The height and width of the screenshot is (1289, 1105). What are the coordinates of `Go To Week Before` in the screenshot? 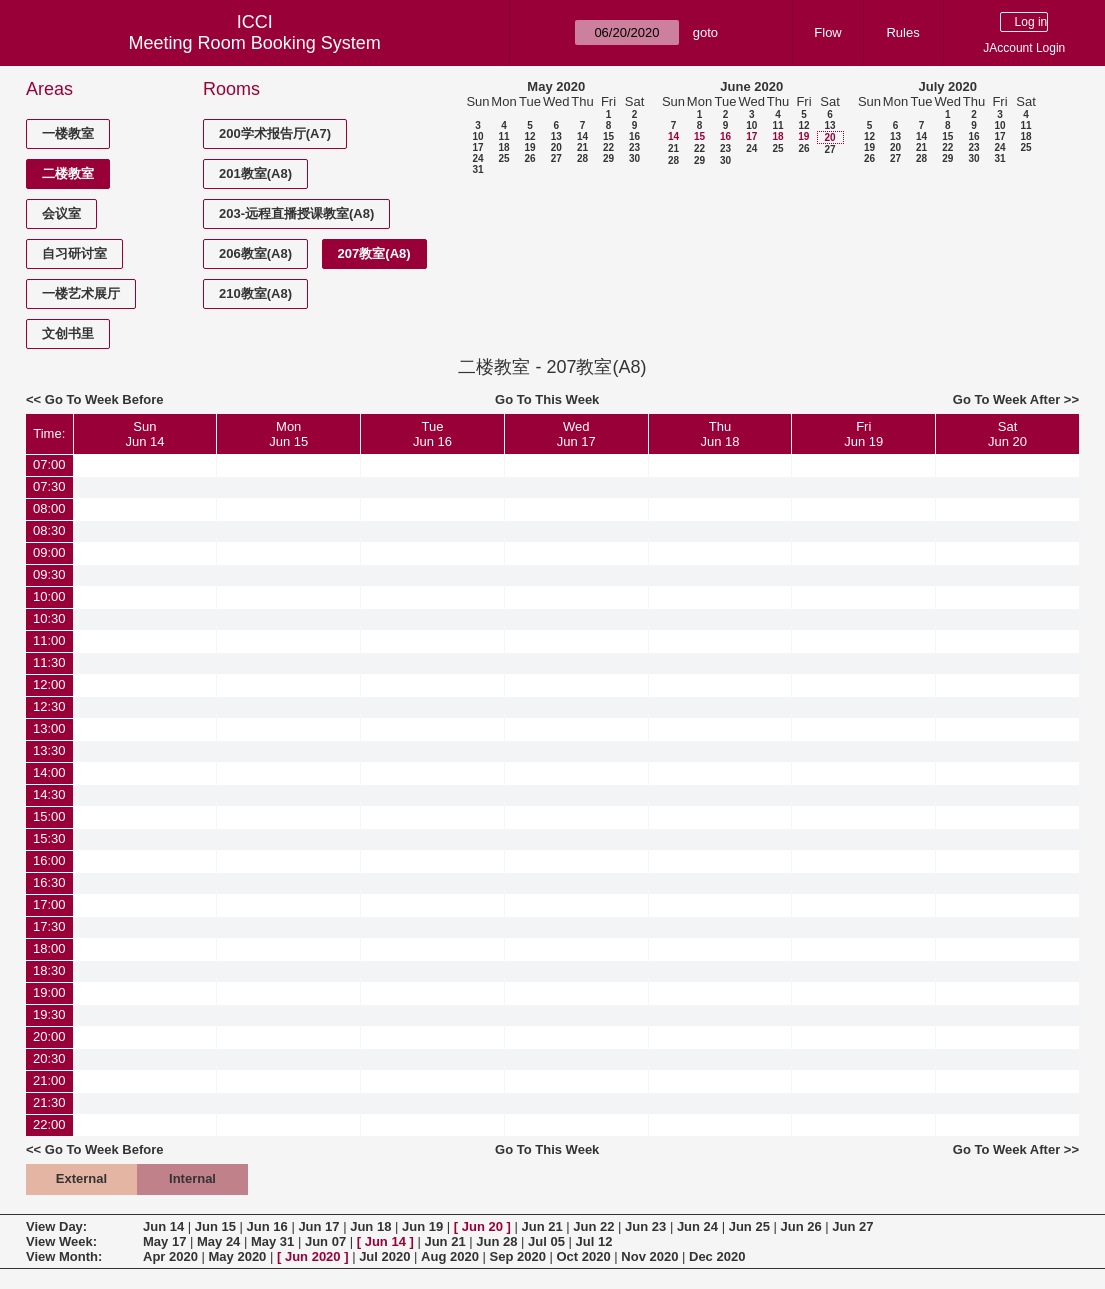 It's located at (104, 399).